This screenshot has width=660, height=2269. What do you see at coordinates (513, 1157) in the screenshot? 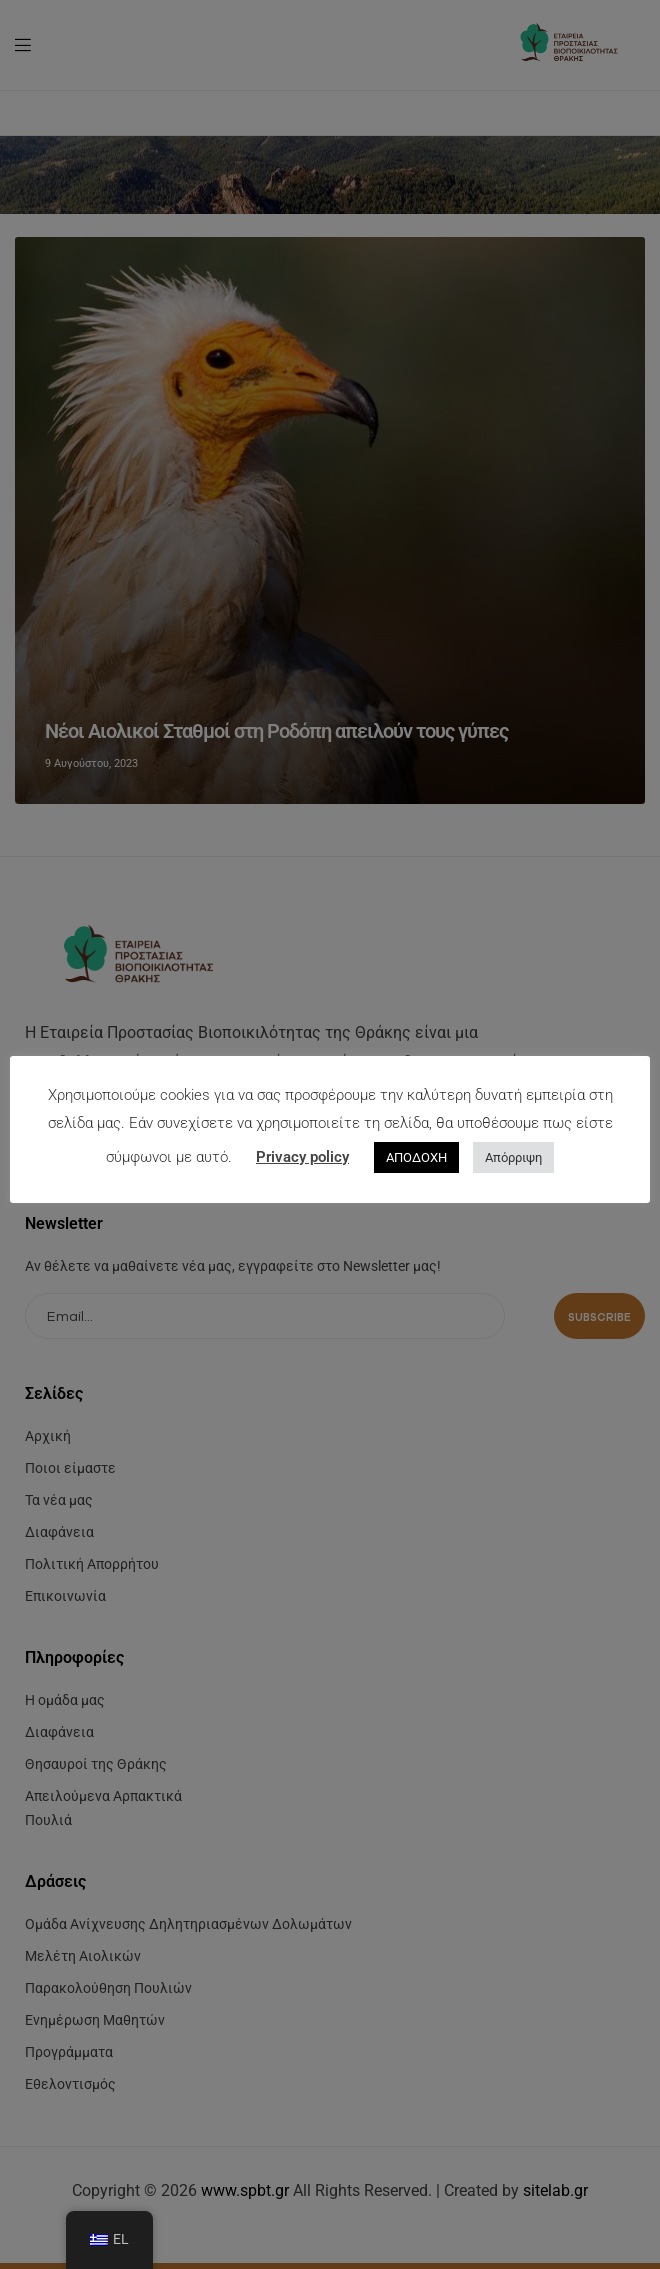
I see `Απόρριψη [button]` at bounding box center [513, 1157].